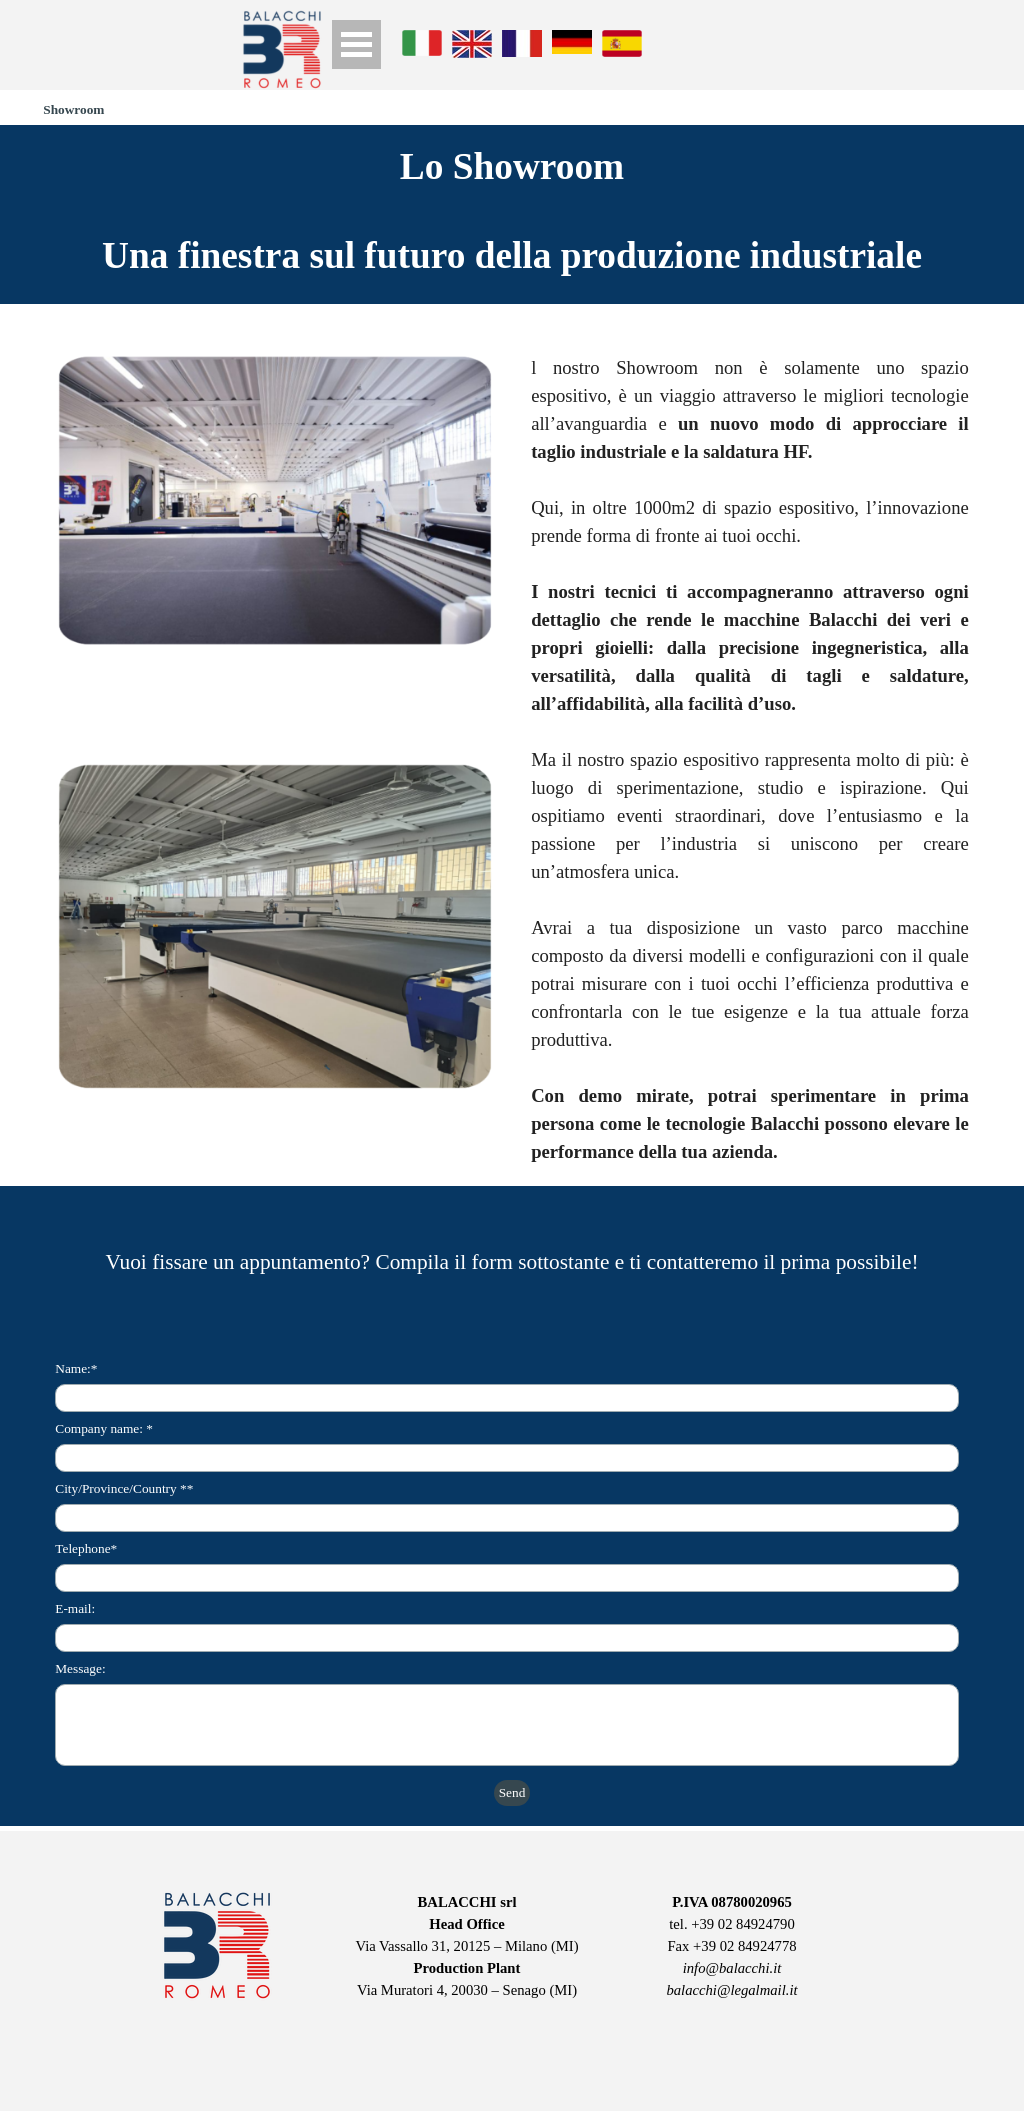 The width and height of the screenshot is (1024, 2111). What do you see at coordinates (356, 44) in the screenshot?
I see `[Show menu]` at bounding box center [356, 44].